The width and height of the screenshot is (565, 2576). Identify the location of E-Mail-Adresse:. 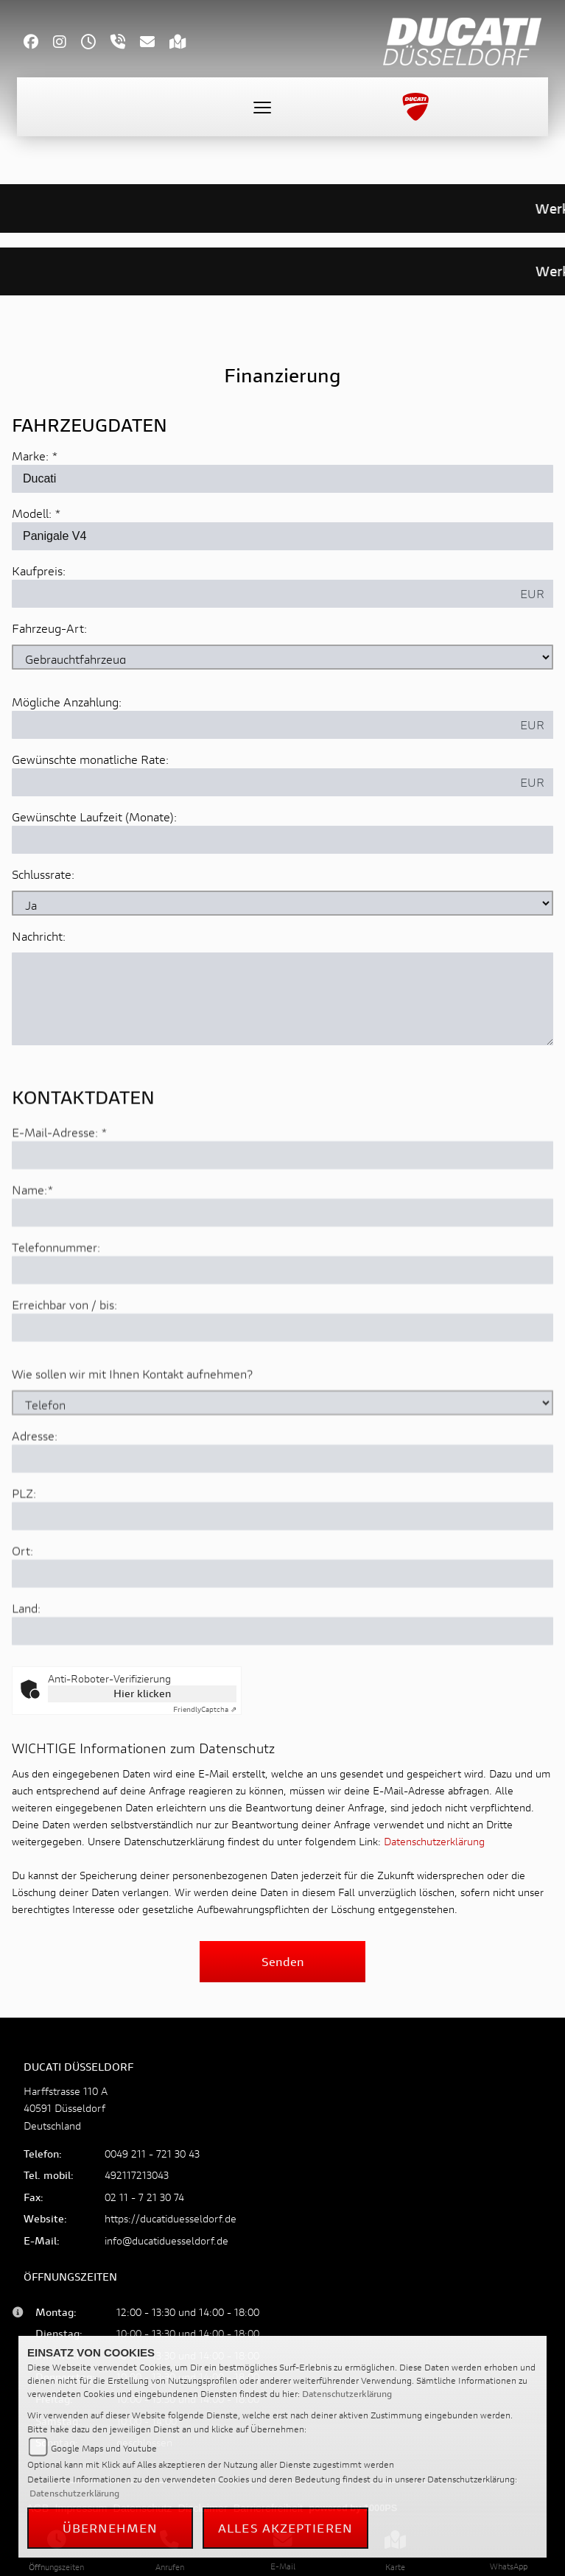
(60, 1186).